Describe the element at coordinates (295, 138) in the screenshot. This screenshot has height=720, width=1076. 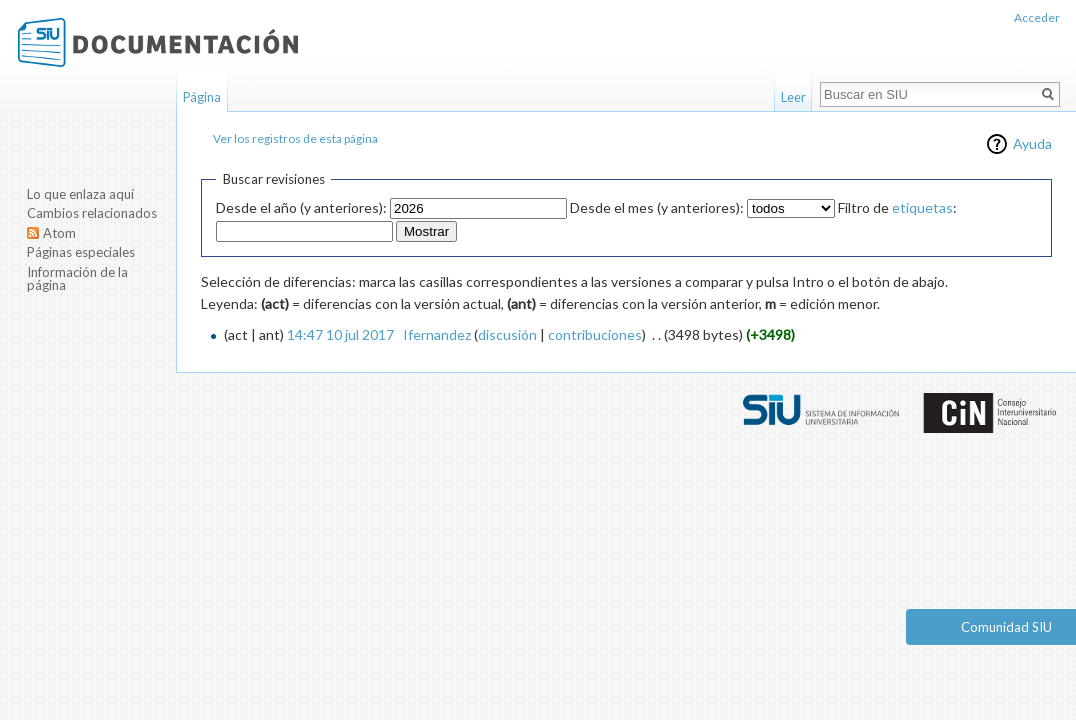
I see `Ver los registros de esta página` at that location.